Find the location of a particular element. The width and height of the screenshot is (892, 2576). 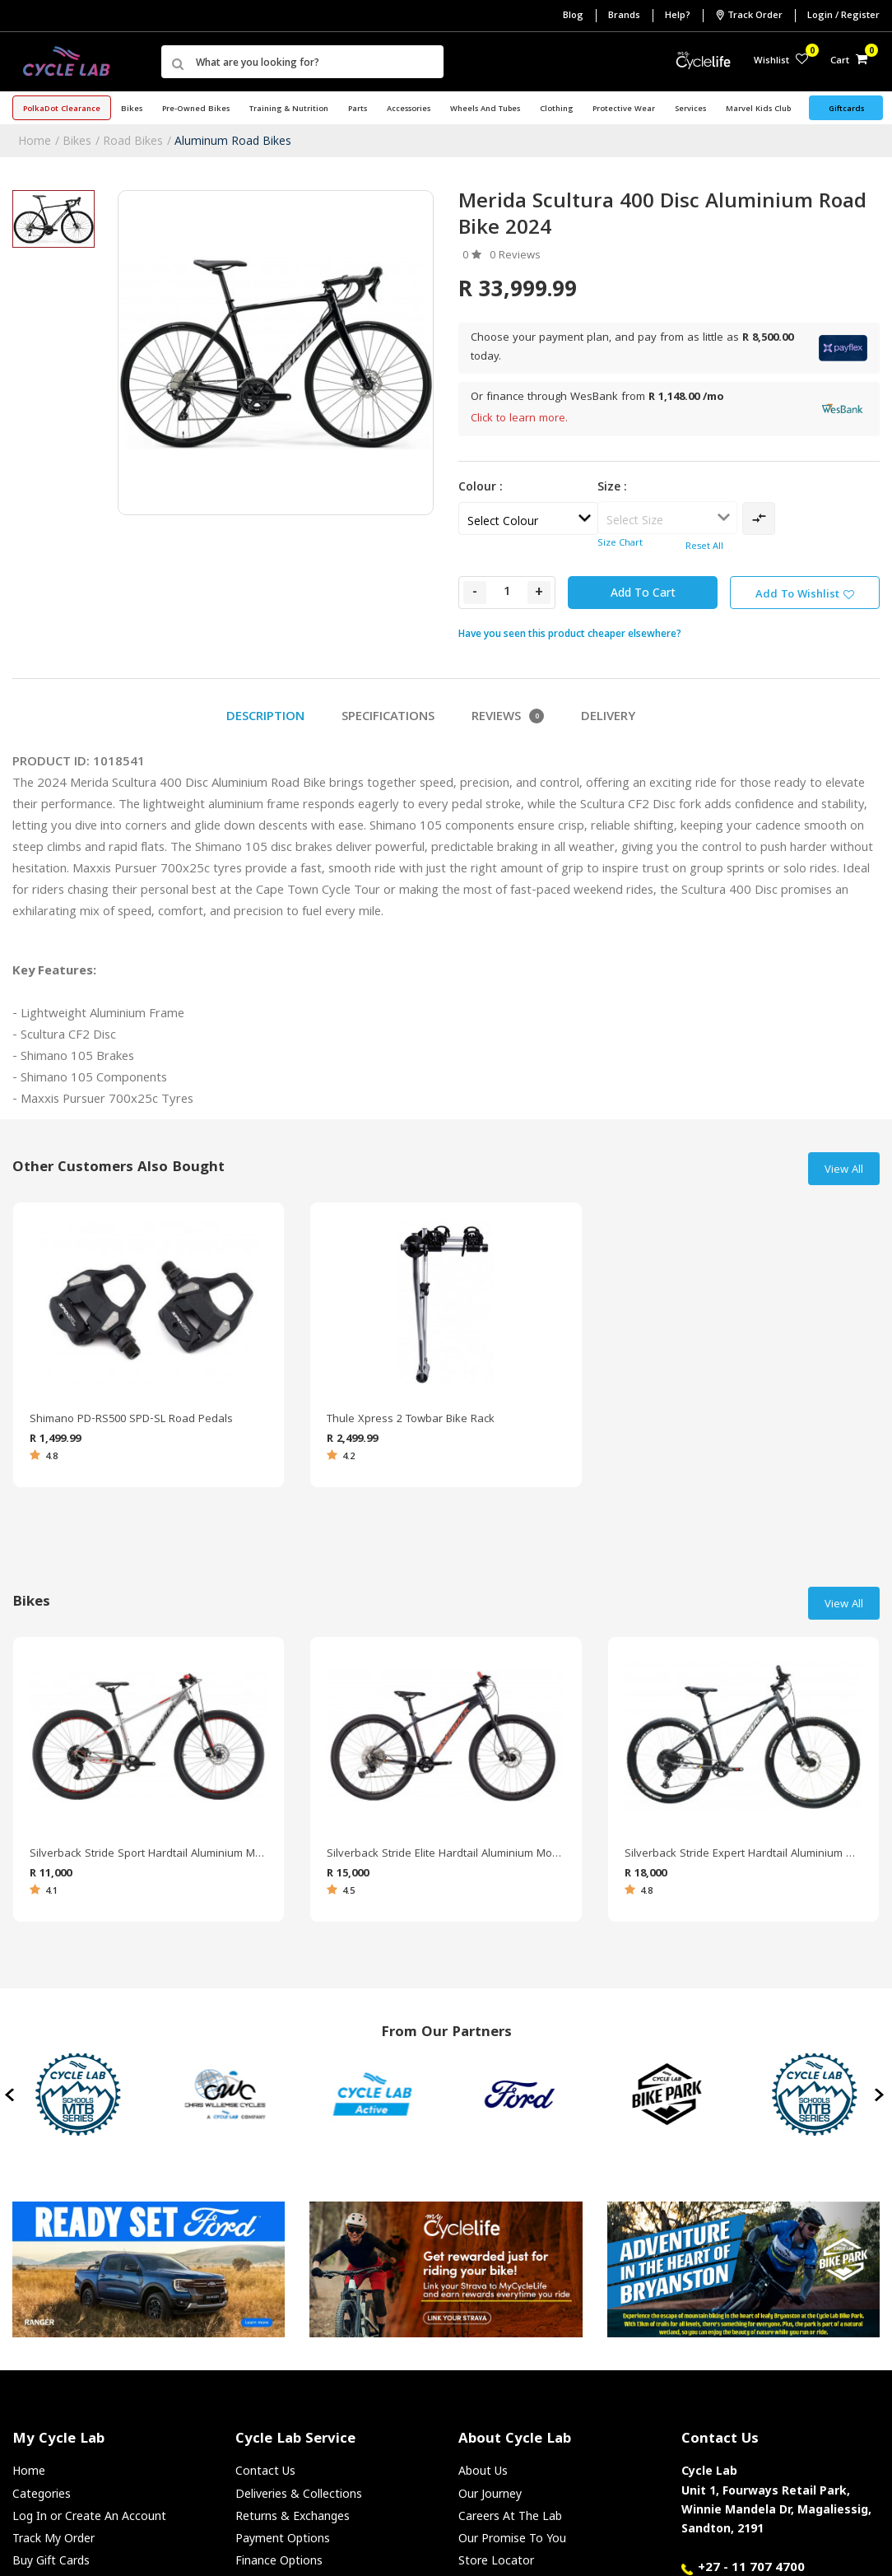

Protective Wear [button] is located at coordinates (623, 109).